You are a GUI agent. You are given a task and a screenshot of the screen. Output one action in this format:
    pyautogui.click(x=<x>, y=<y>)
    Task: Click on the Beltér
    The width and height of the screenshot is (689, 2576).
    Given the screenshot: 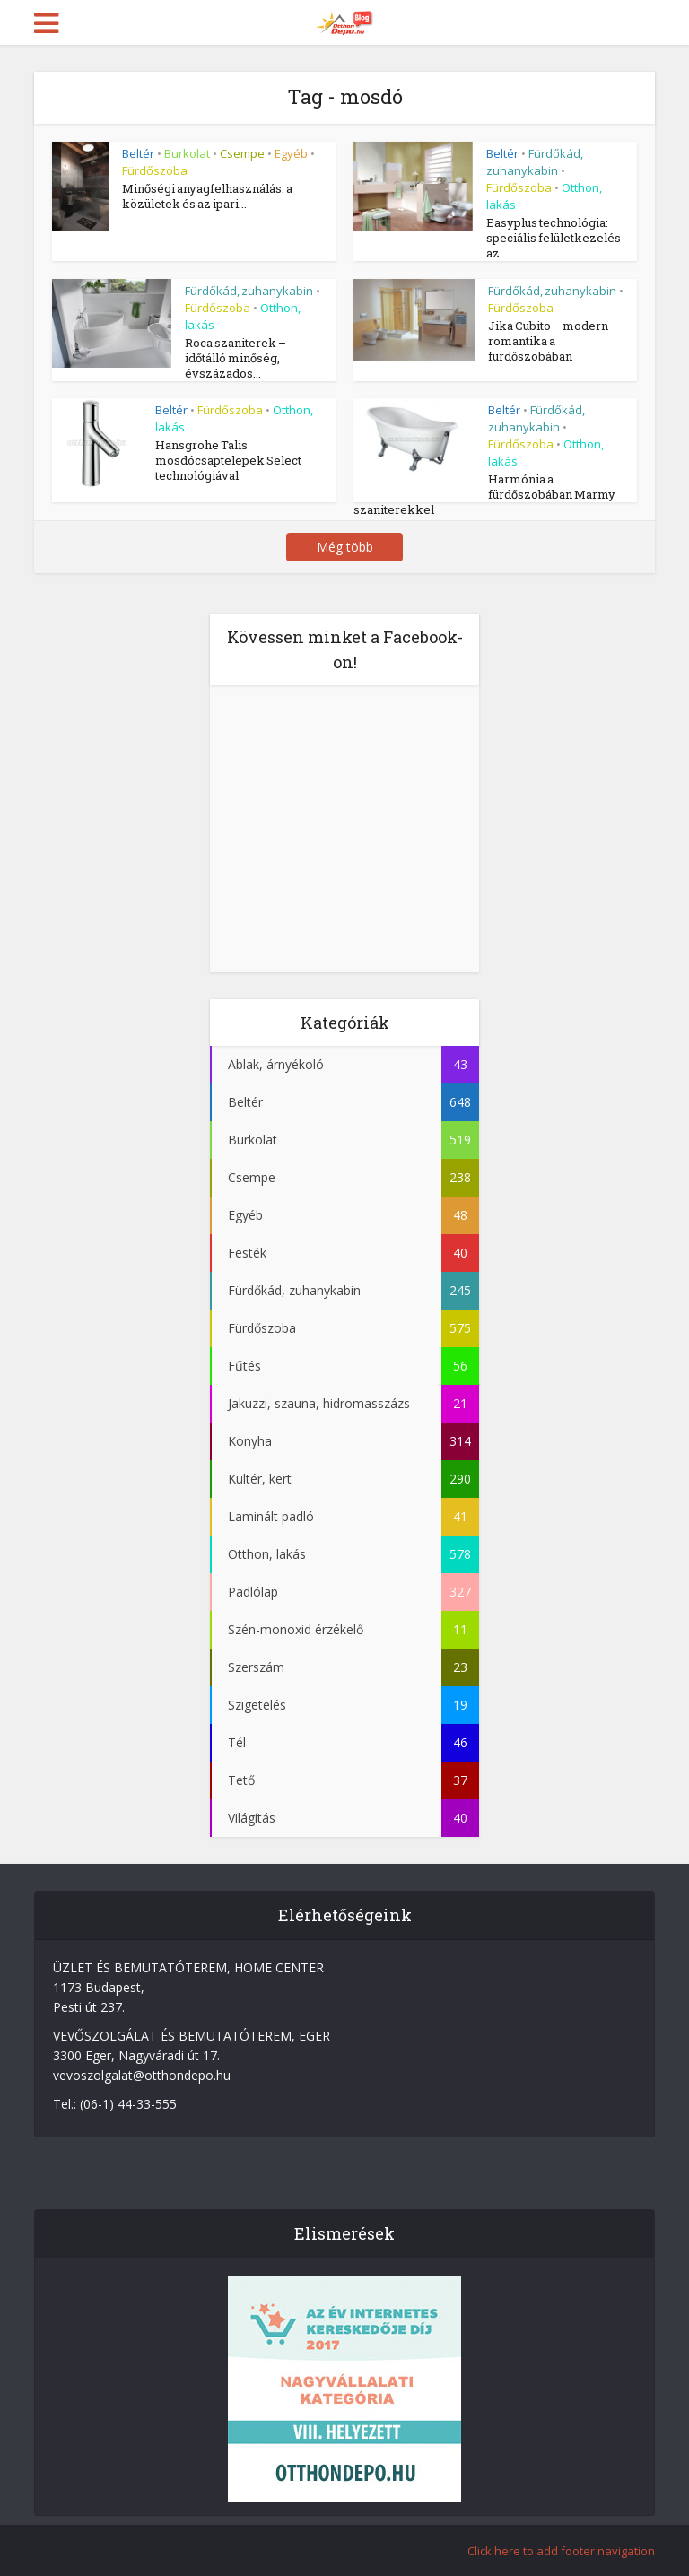 What is the action you would take?
    pyautogui.click(x=138, y=153)
    